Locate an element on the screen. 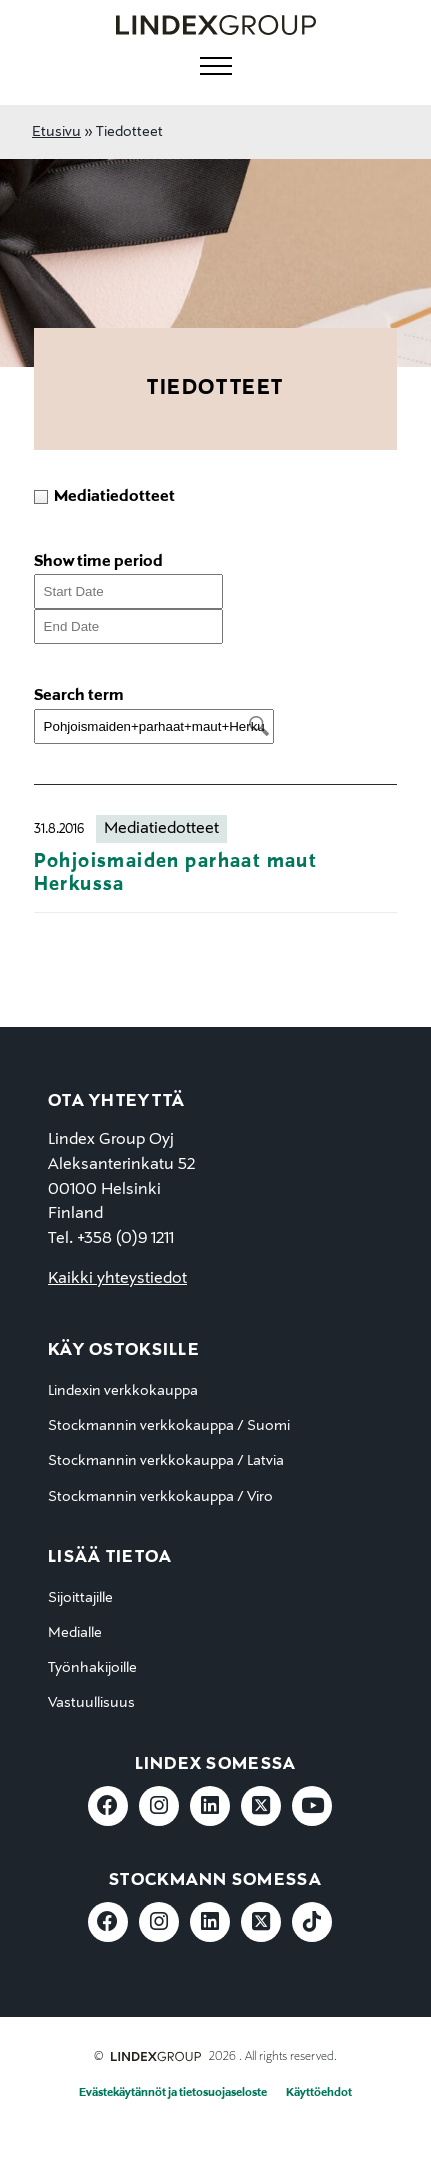  Vastuullisuus is located at coordinates (91, 1703).